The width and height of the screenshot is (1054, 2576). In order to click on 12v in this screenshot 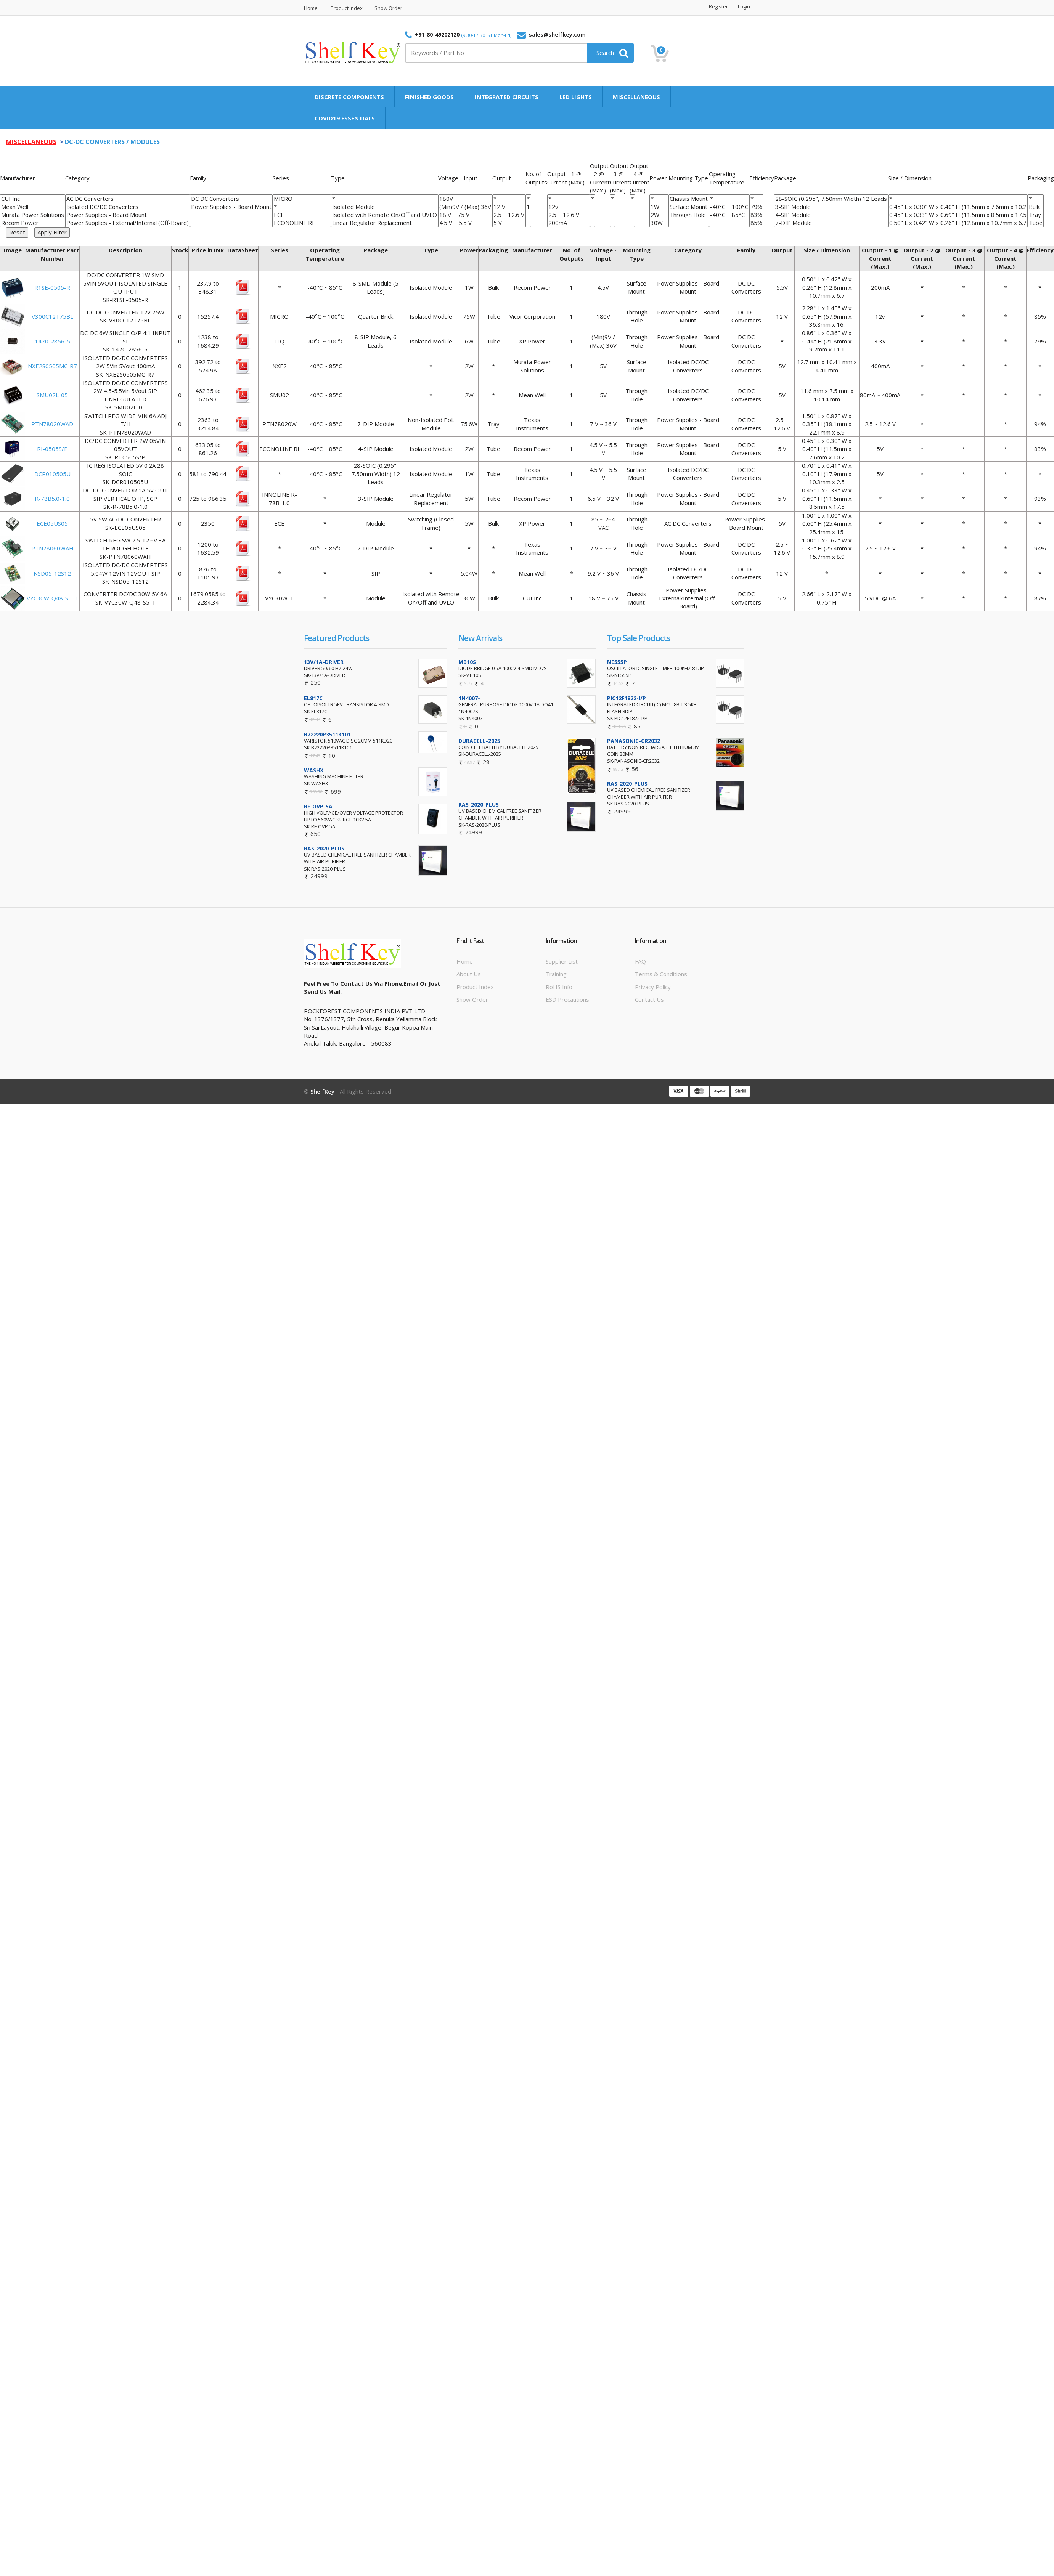, I will do `click(569, 207)`.